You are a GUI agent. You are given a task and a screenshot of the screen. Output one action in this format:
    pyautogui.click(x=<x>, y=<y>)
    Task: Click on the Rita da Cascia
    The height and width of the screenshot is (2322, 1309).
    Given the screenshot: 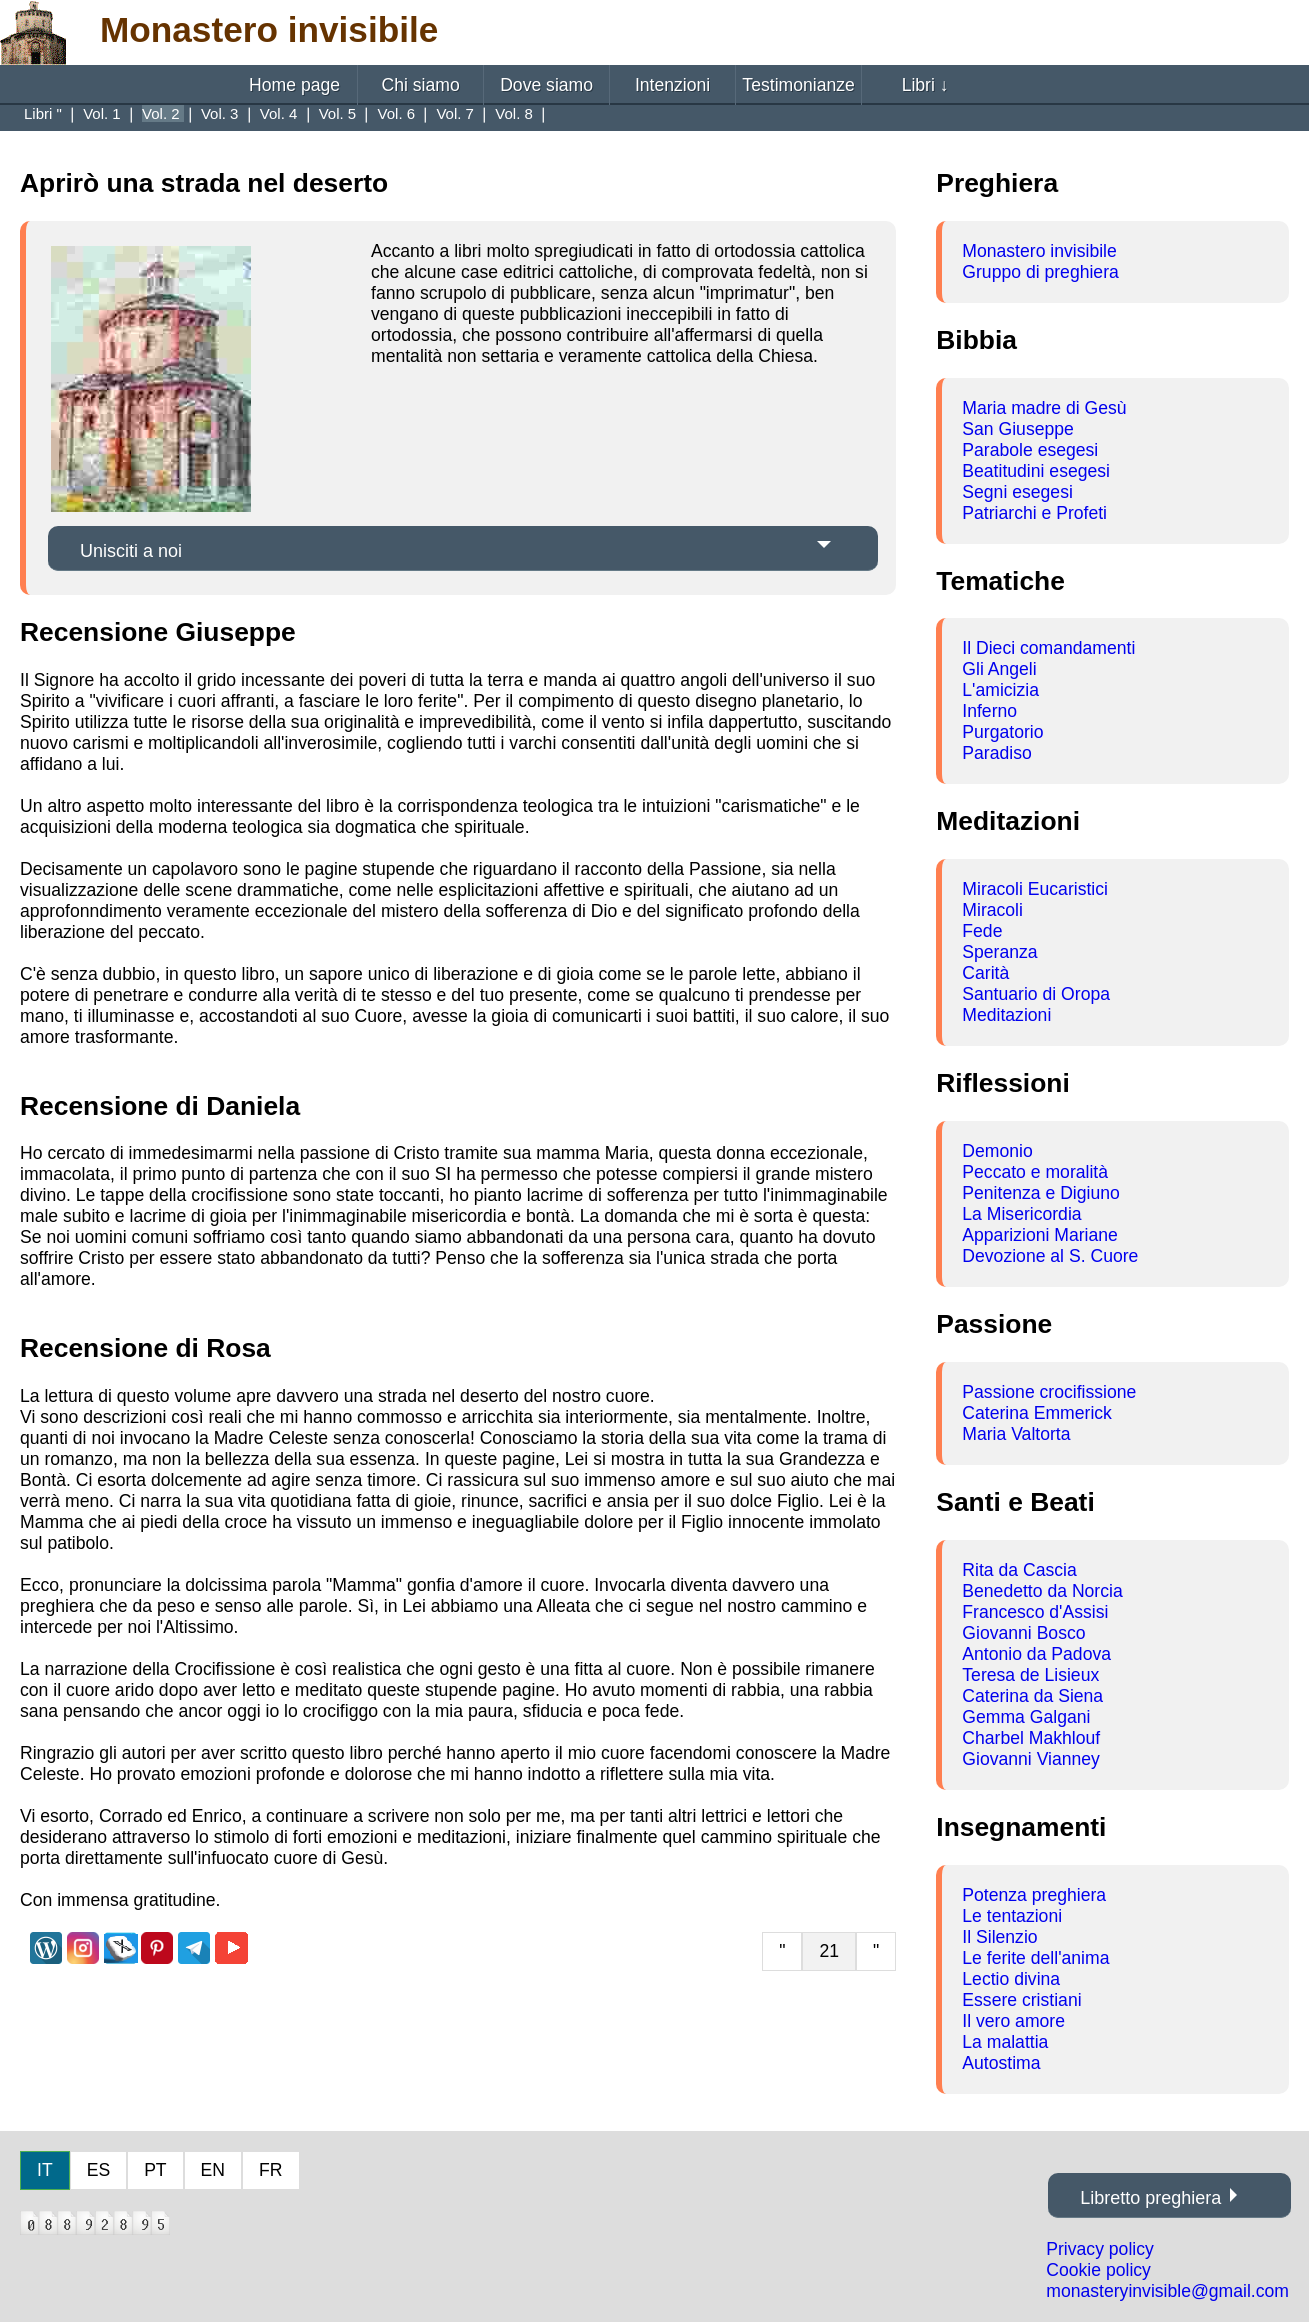 What is the action you would take?
    pyautogui.click(x=1019, y=1570)
    